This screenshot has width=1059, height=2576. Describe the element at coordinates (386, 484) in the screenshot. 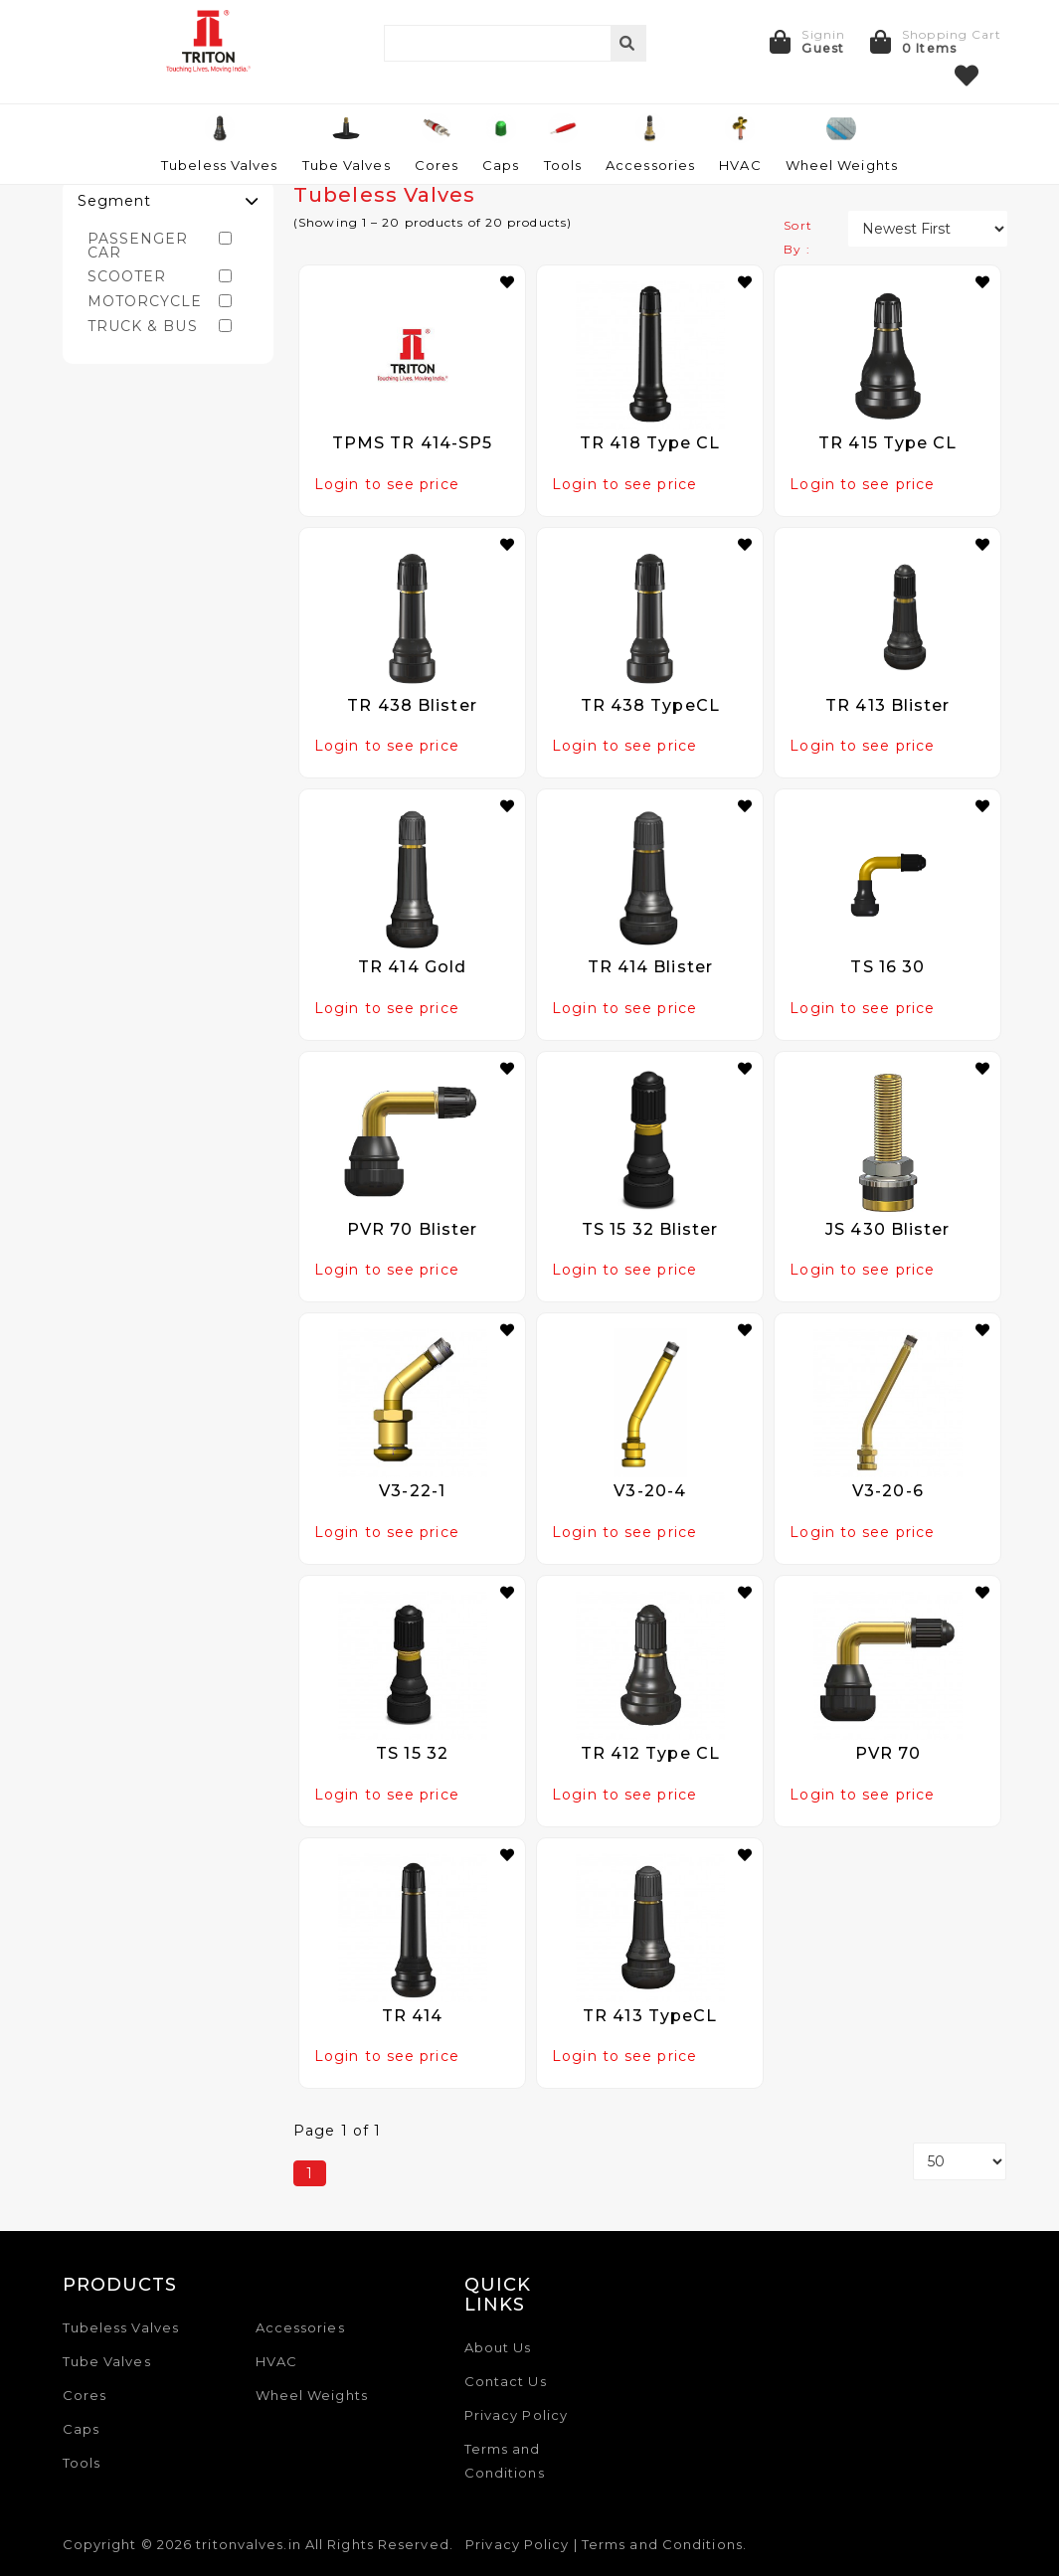

I see `Login to see price` at that location.